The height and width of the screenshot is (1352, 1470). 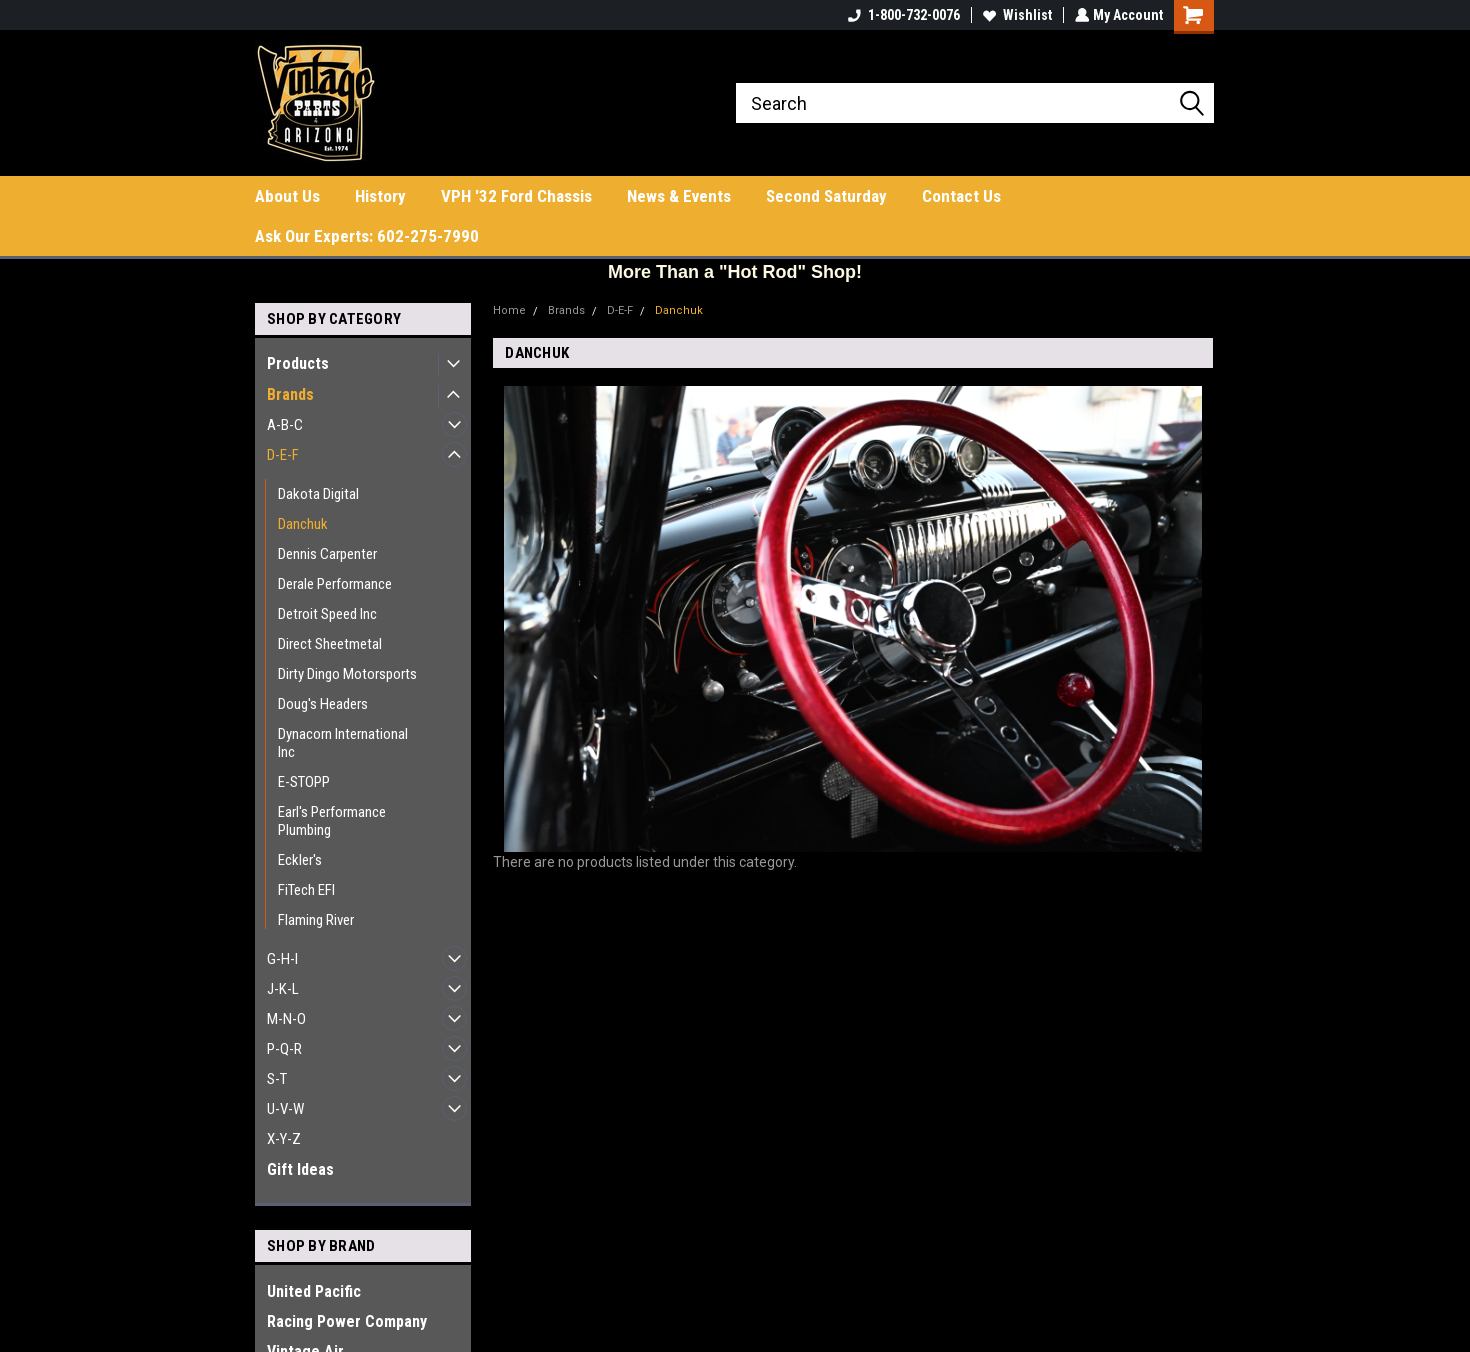 I want to click on Brands, so click(x=290, y=394).